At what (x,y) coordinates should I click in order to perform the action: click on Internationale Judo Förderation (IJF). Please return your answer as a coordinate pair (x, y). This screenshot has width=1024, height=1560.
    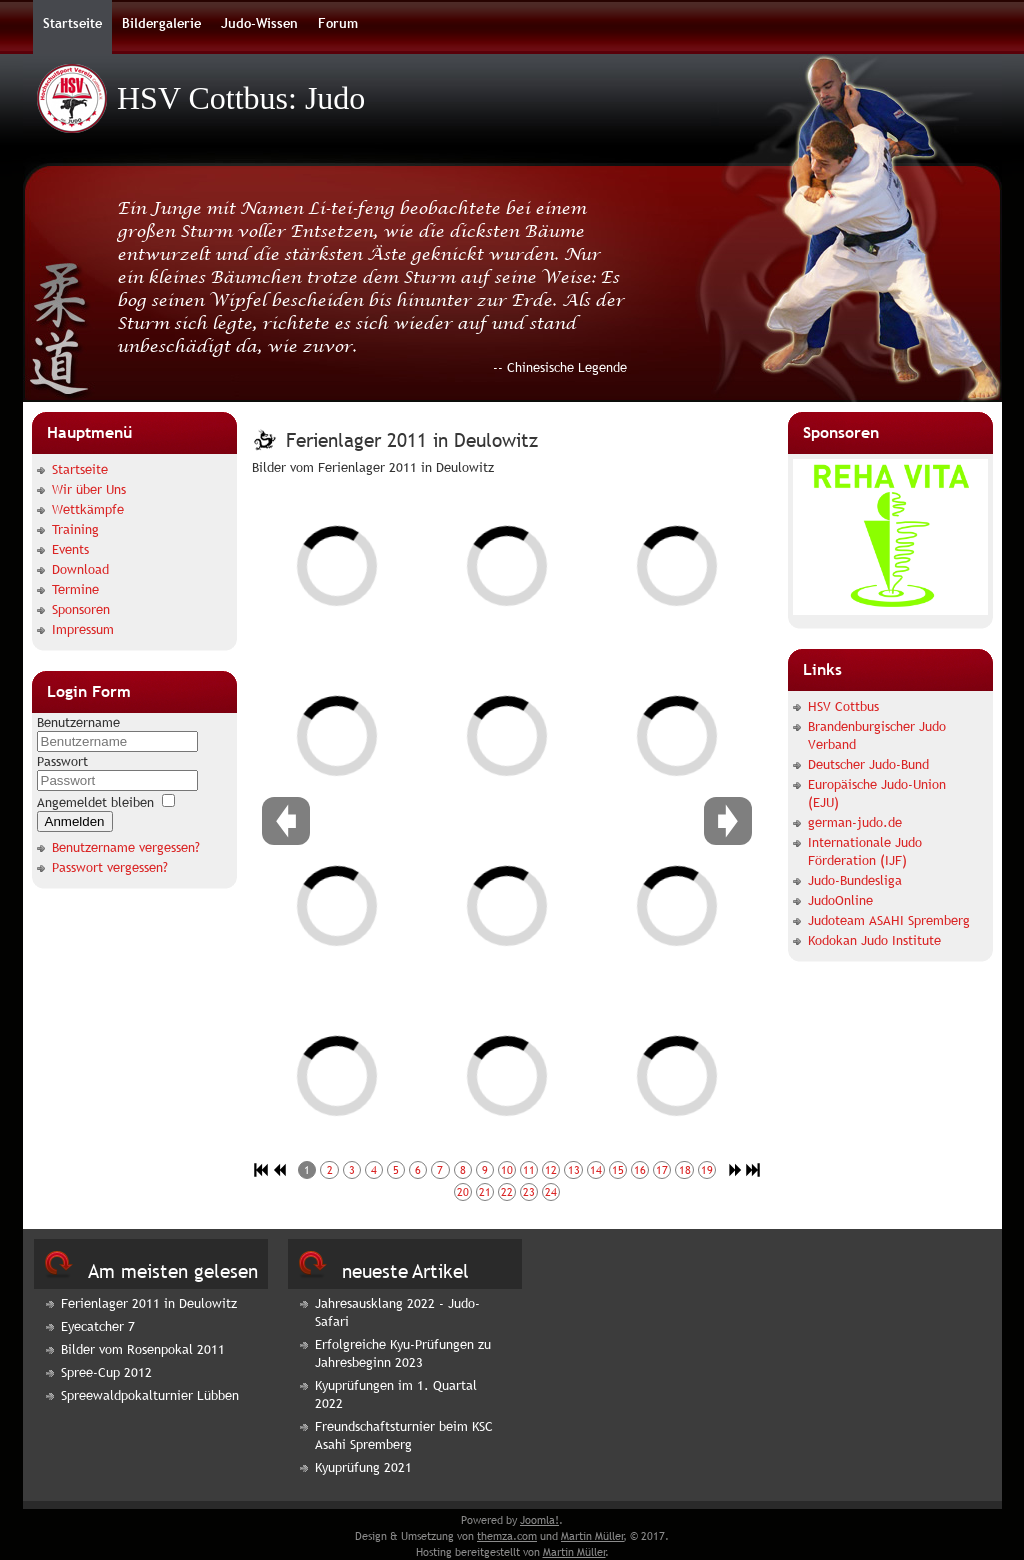
    Looking at the image, I should click on (865, 851).